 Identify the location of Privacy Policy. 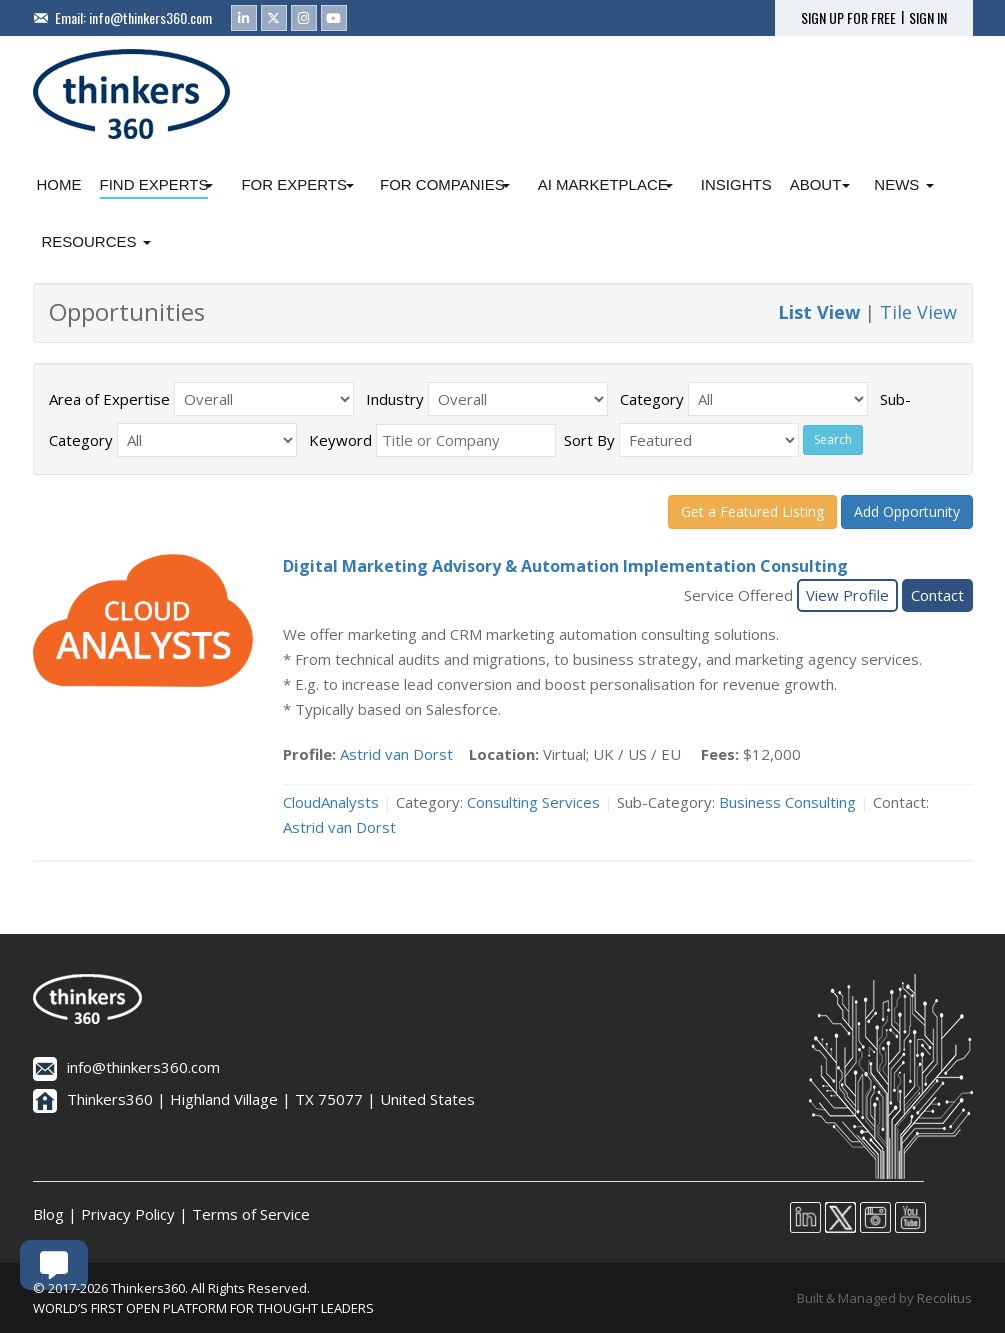
(128, 1214).